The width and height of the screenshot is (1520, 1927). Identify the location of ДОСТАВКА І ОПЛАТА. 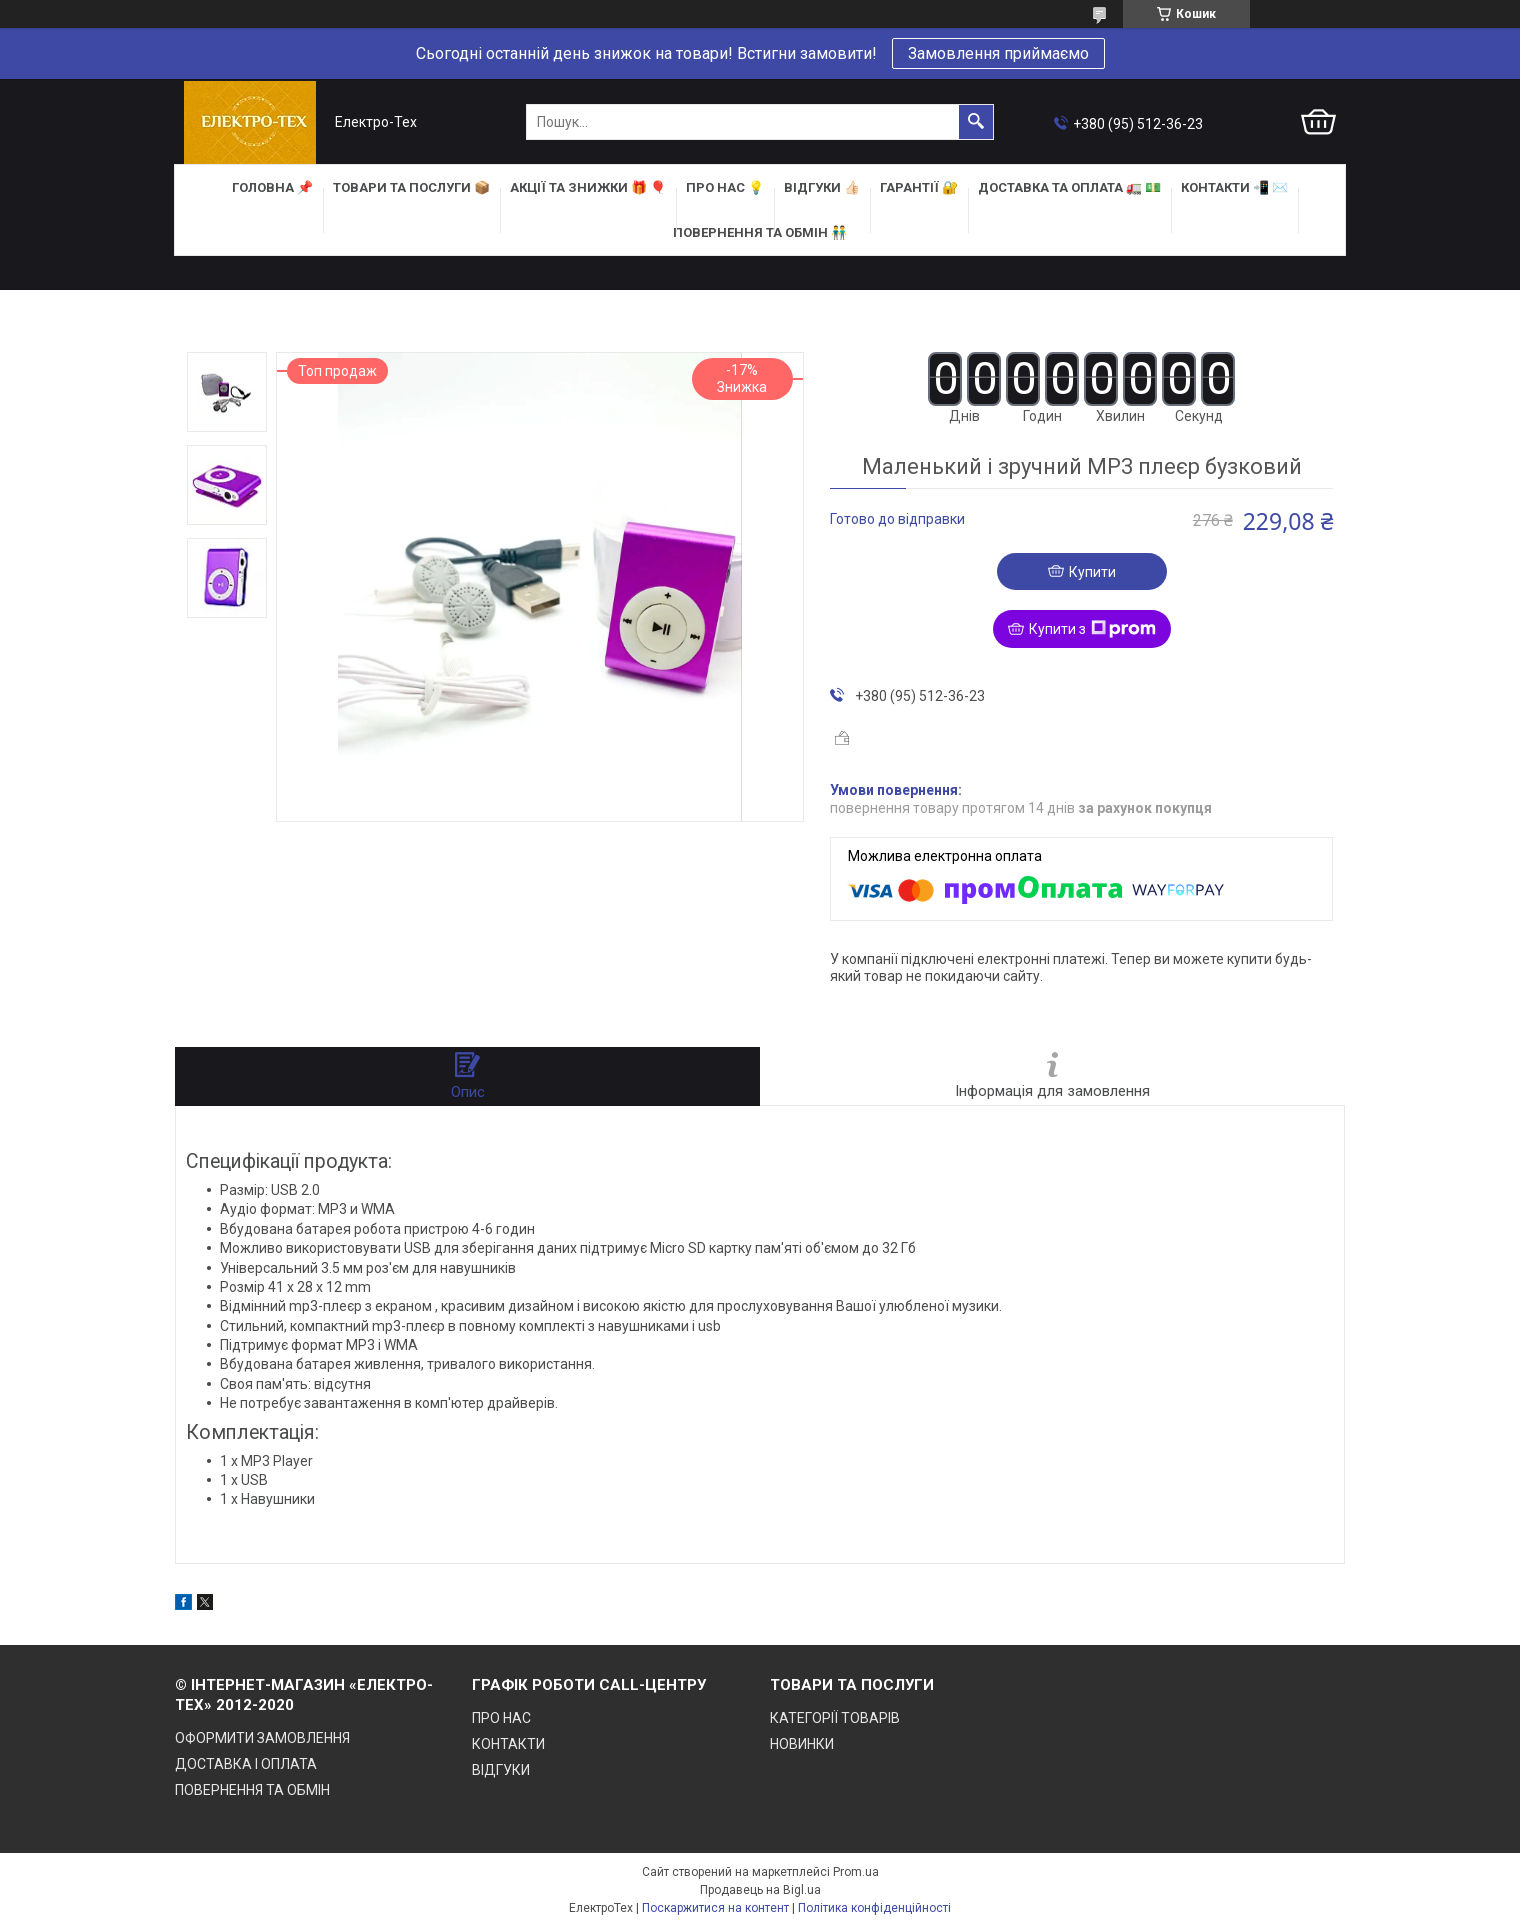
(246, 1764).